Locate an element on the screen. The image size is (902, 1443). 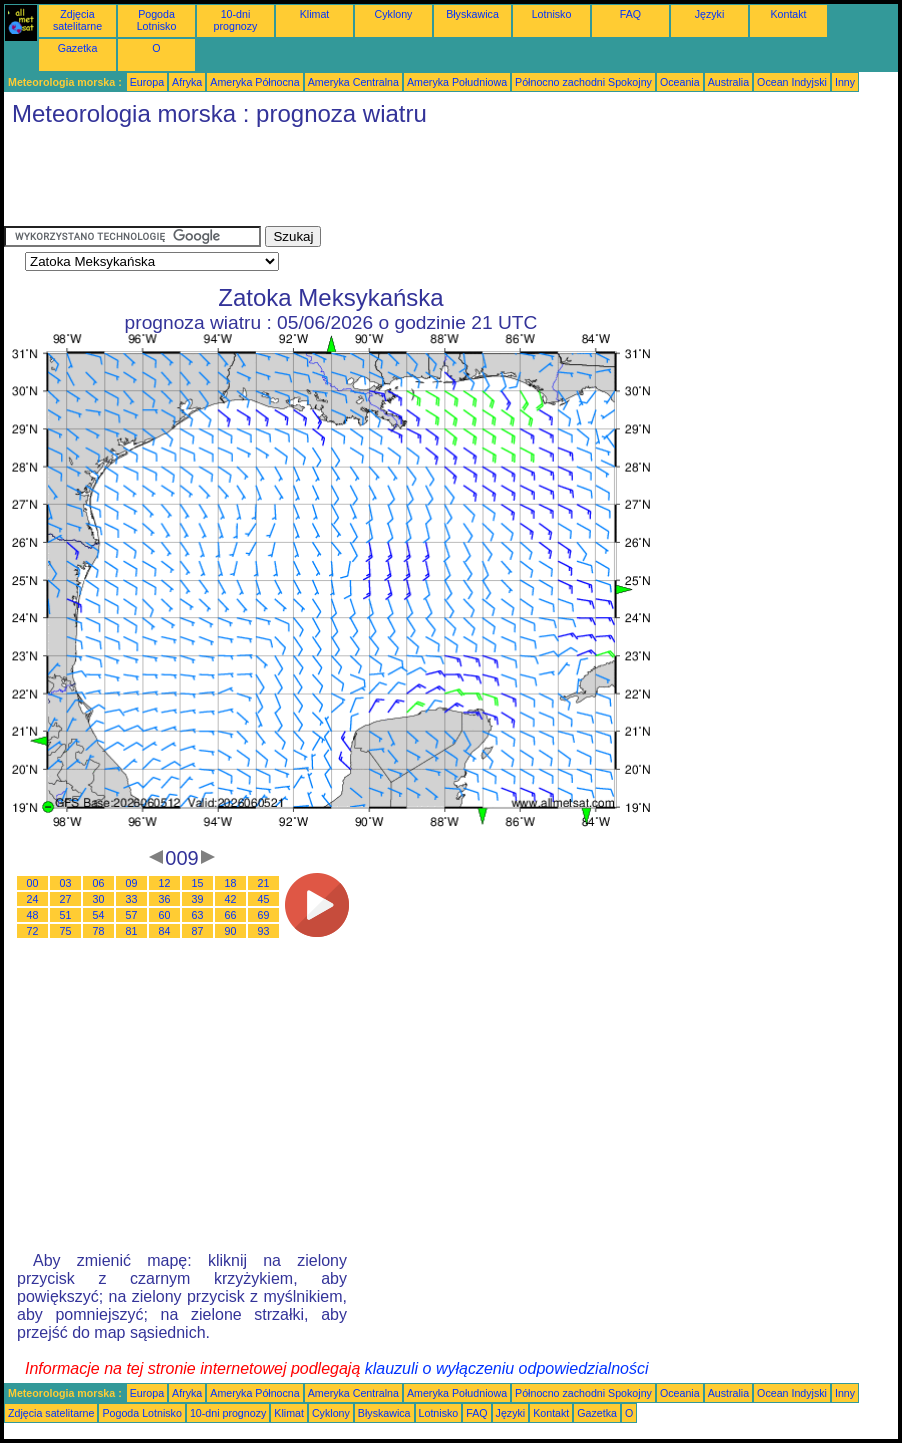
33 is located at coordinates (132, 899).